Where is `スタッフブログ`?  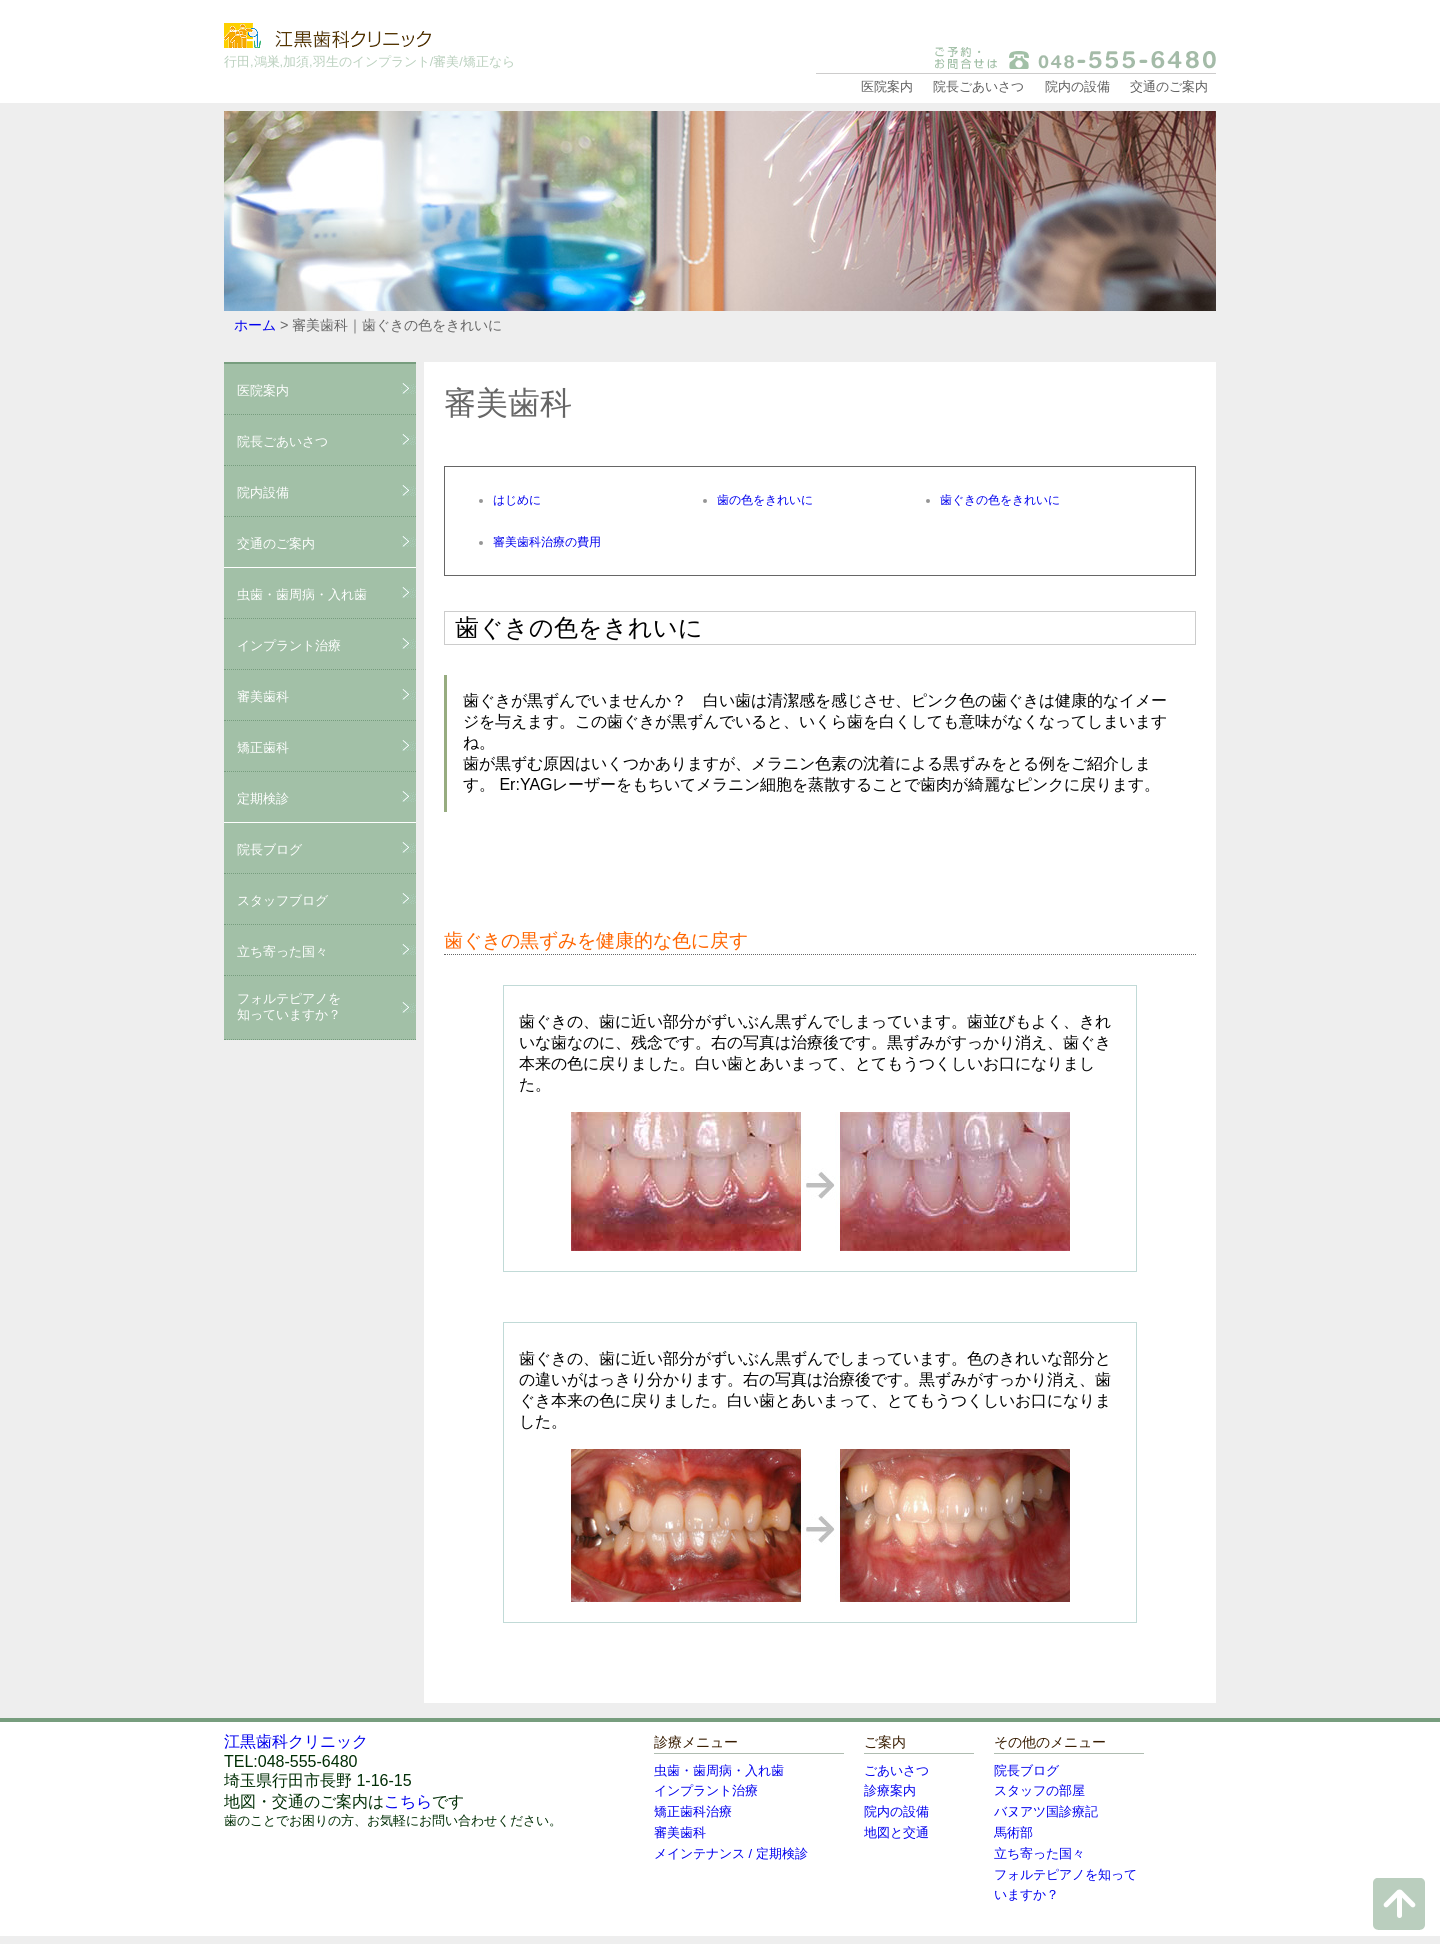 スタッフブログ is located at coordinates (282, 900).